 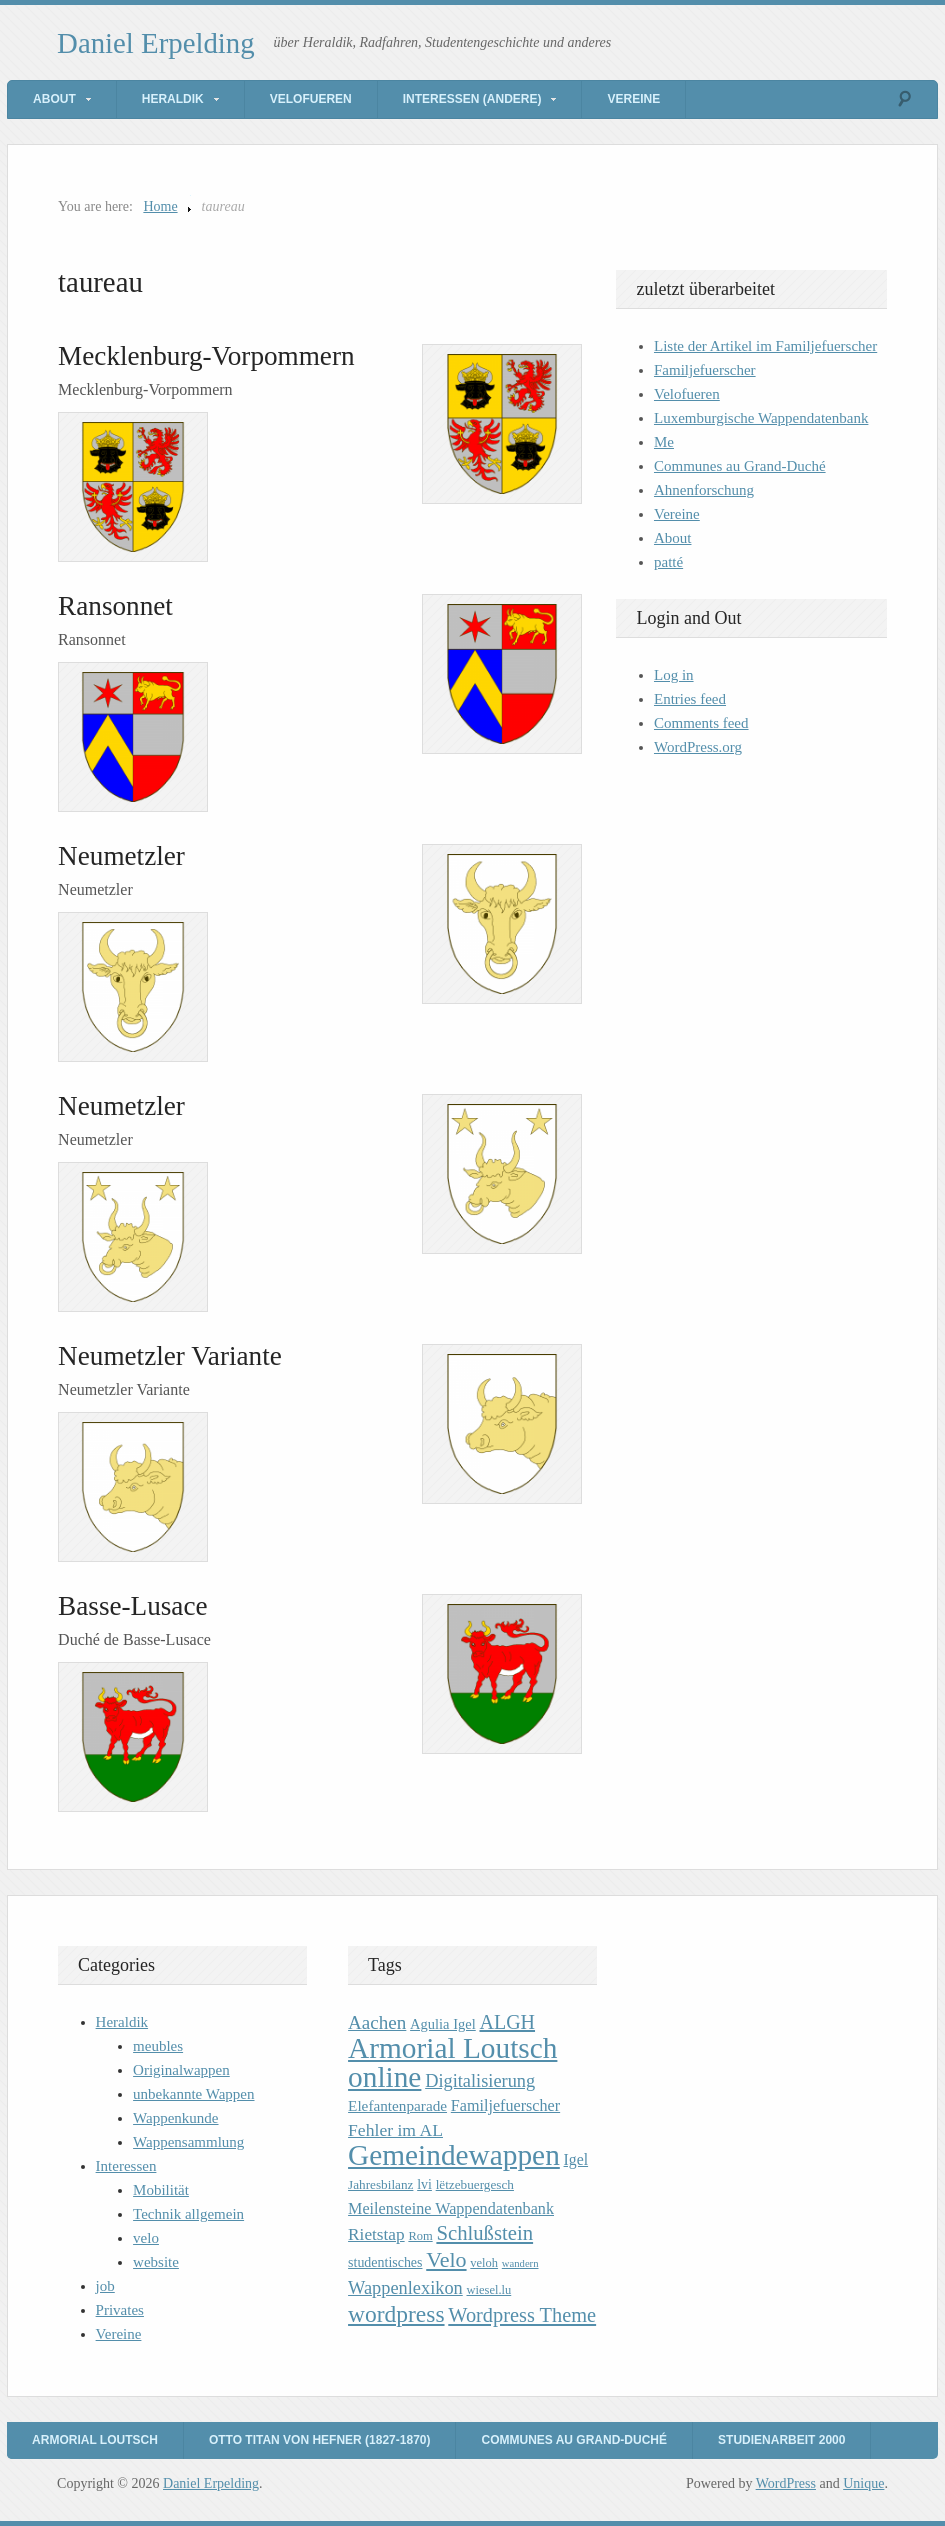 What do you see at coordinates (765, 346) in the screenshot?
I see `Liste der Artikel im Familjefuerscher` at bounding box center [765, 346].